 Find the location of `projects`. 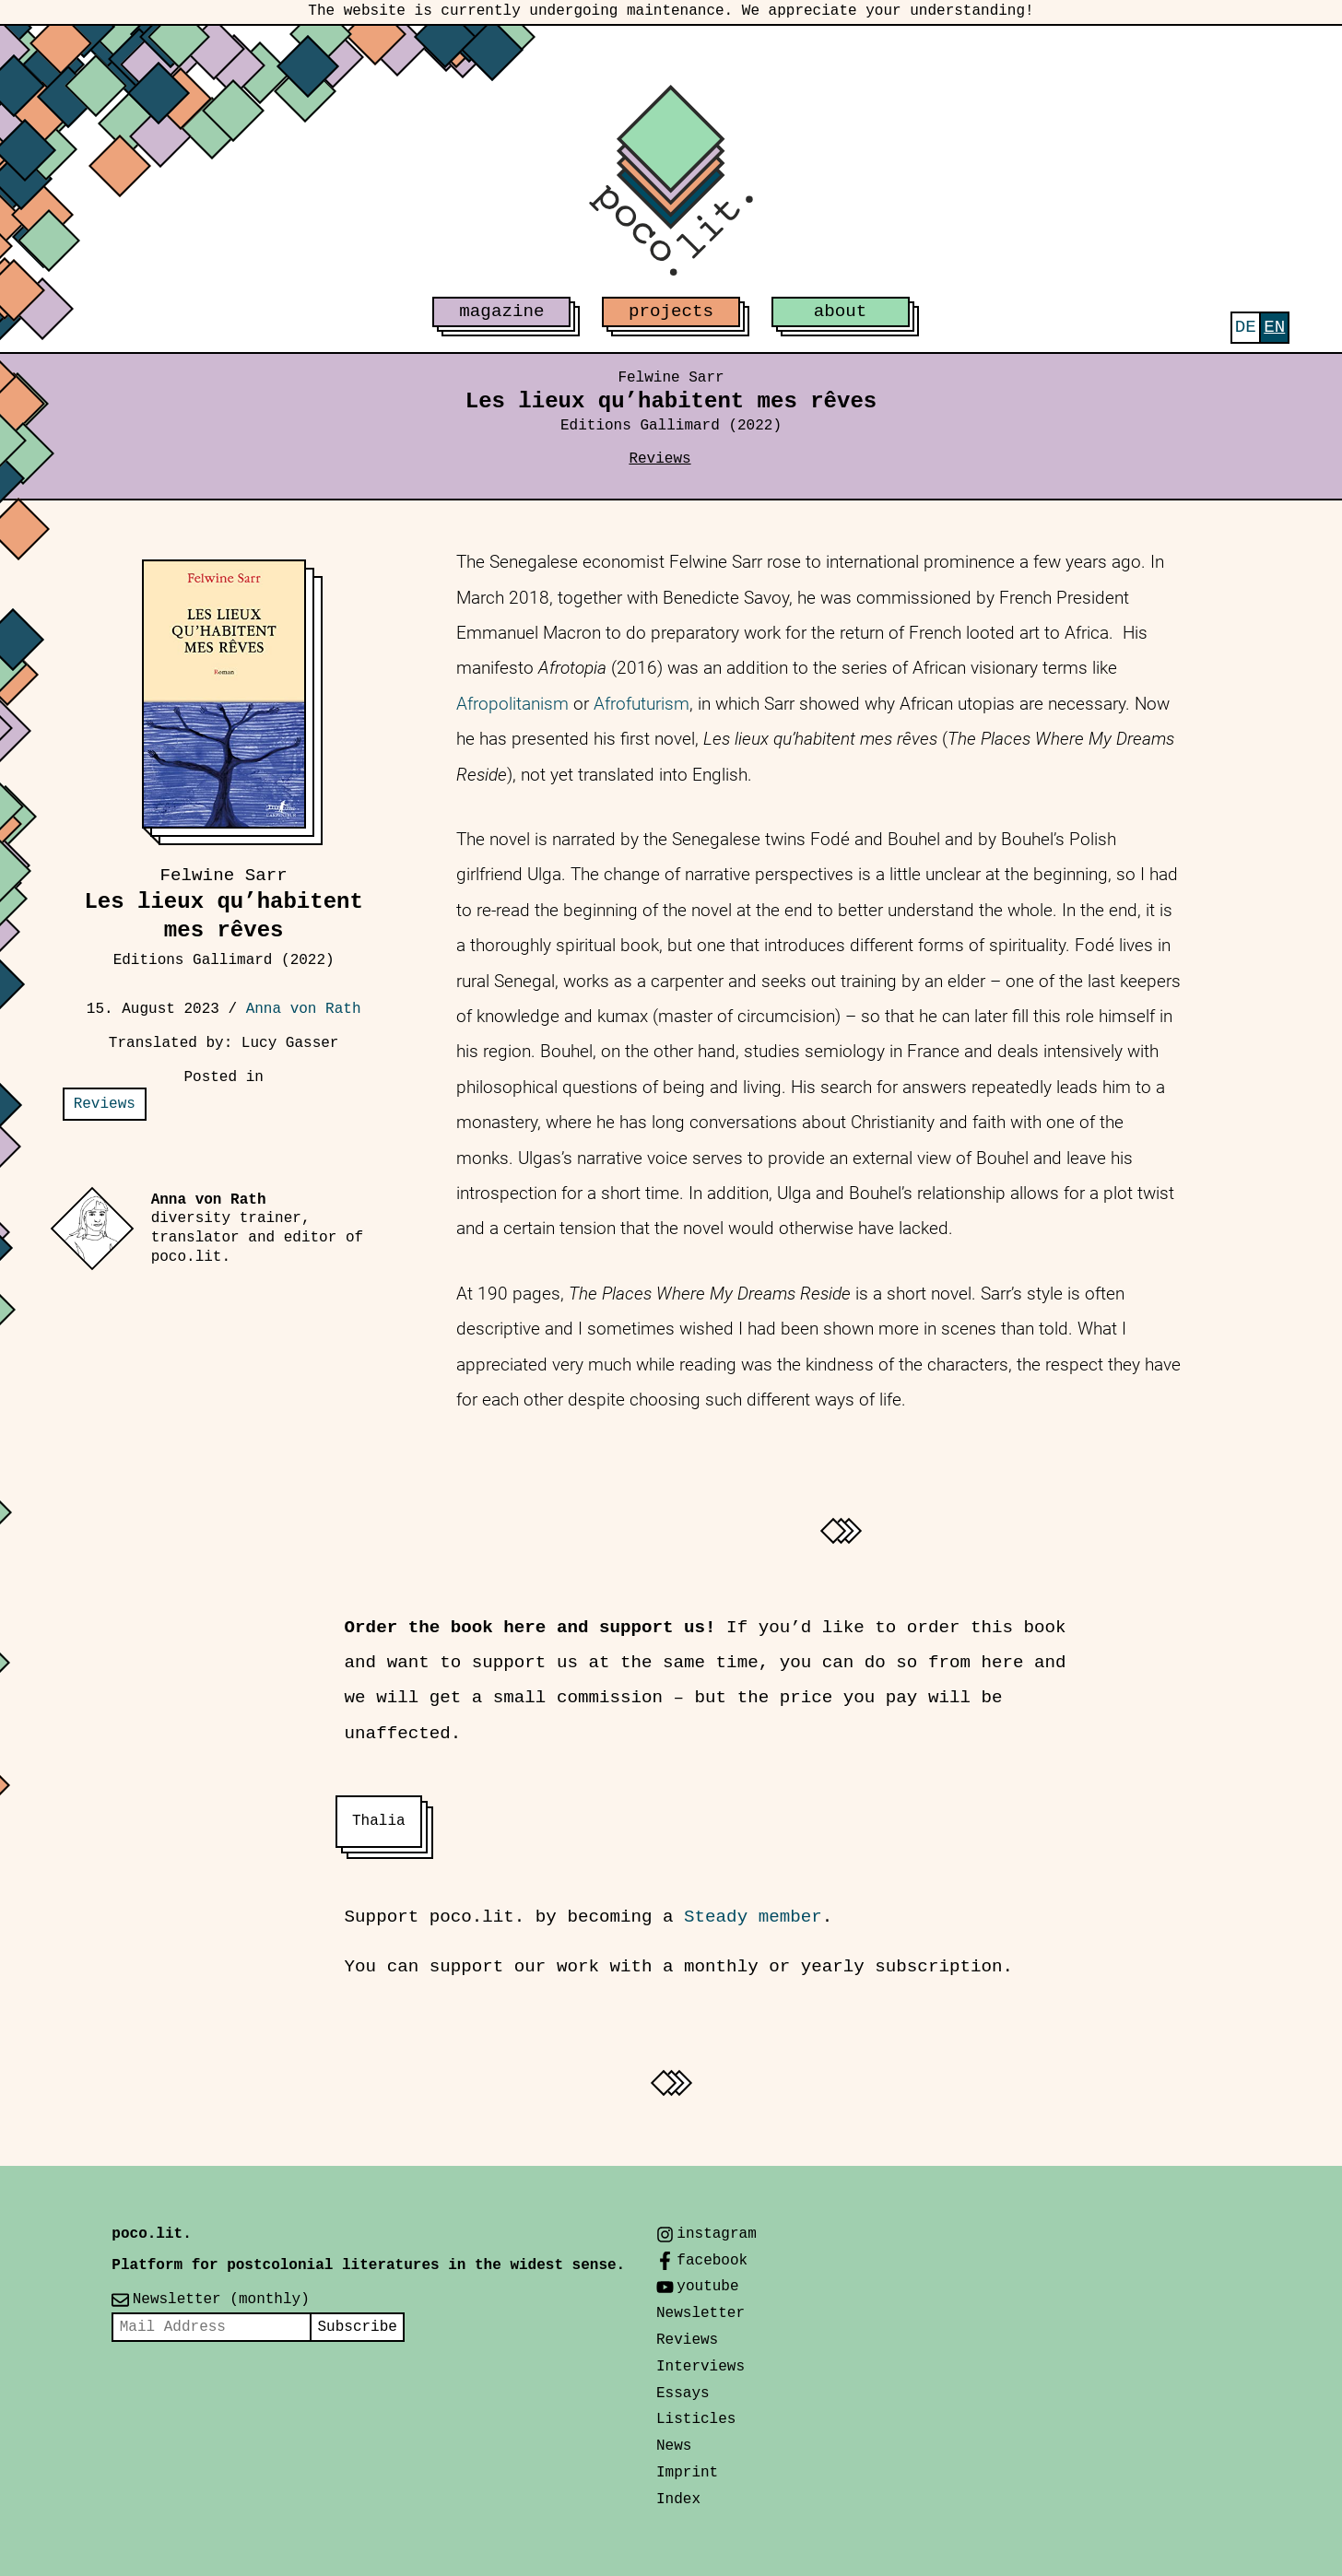

projects is located at coordinates (671, 311).